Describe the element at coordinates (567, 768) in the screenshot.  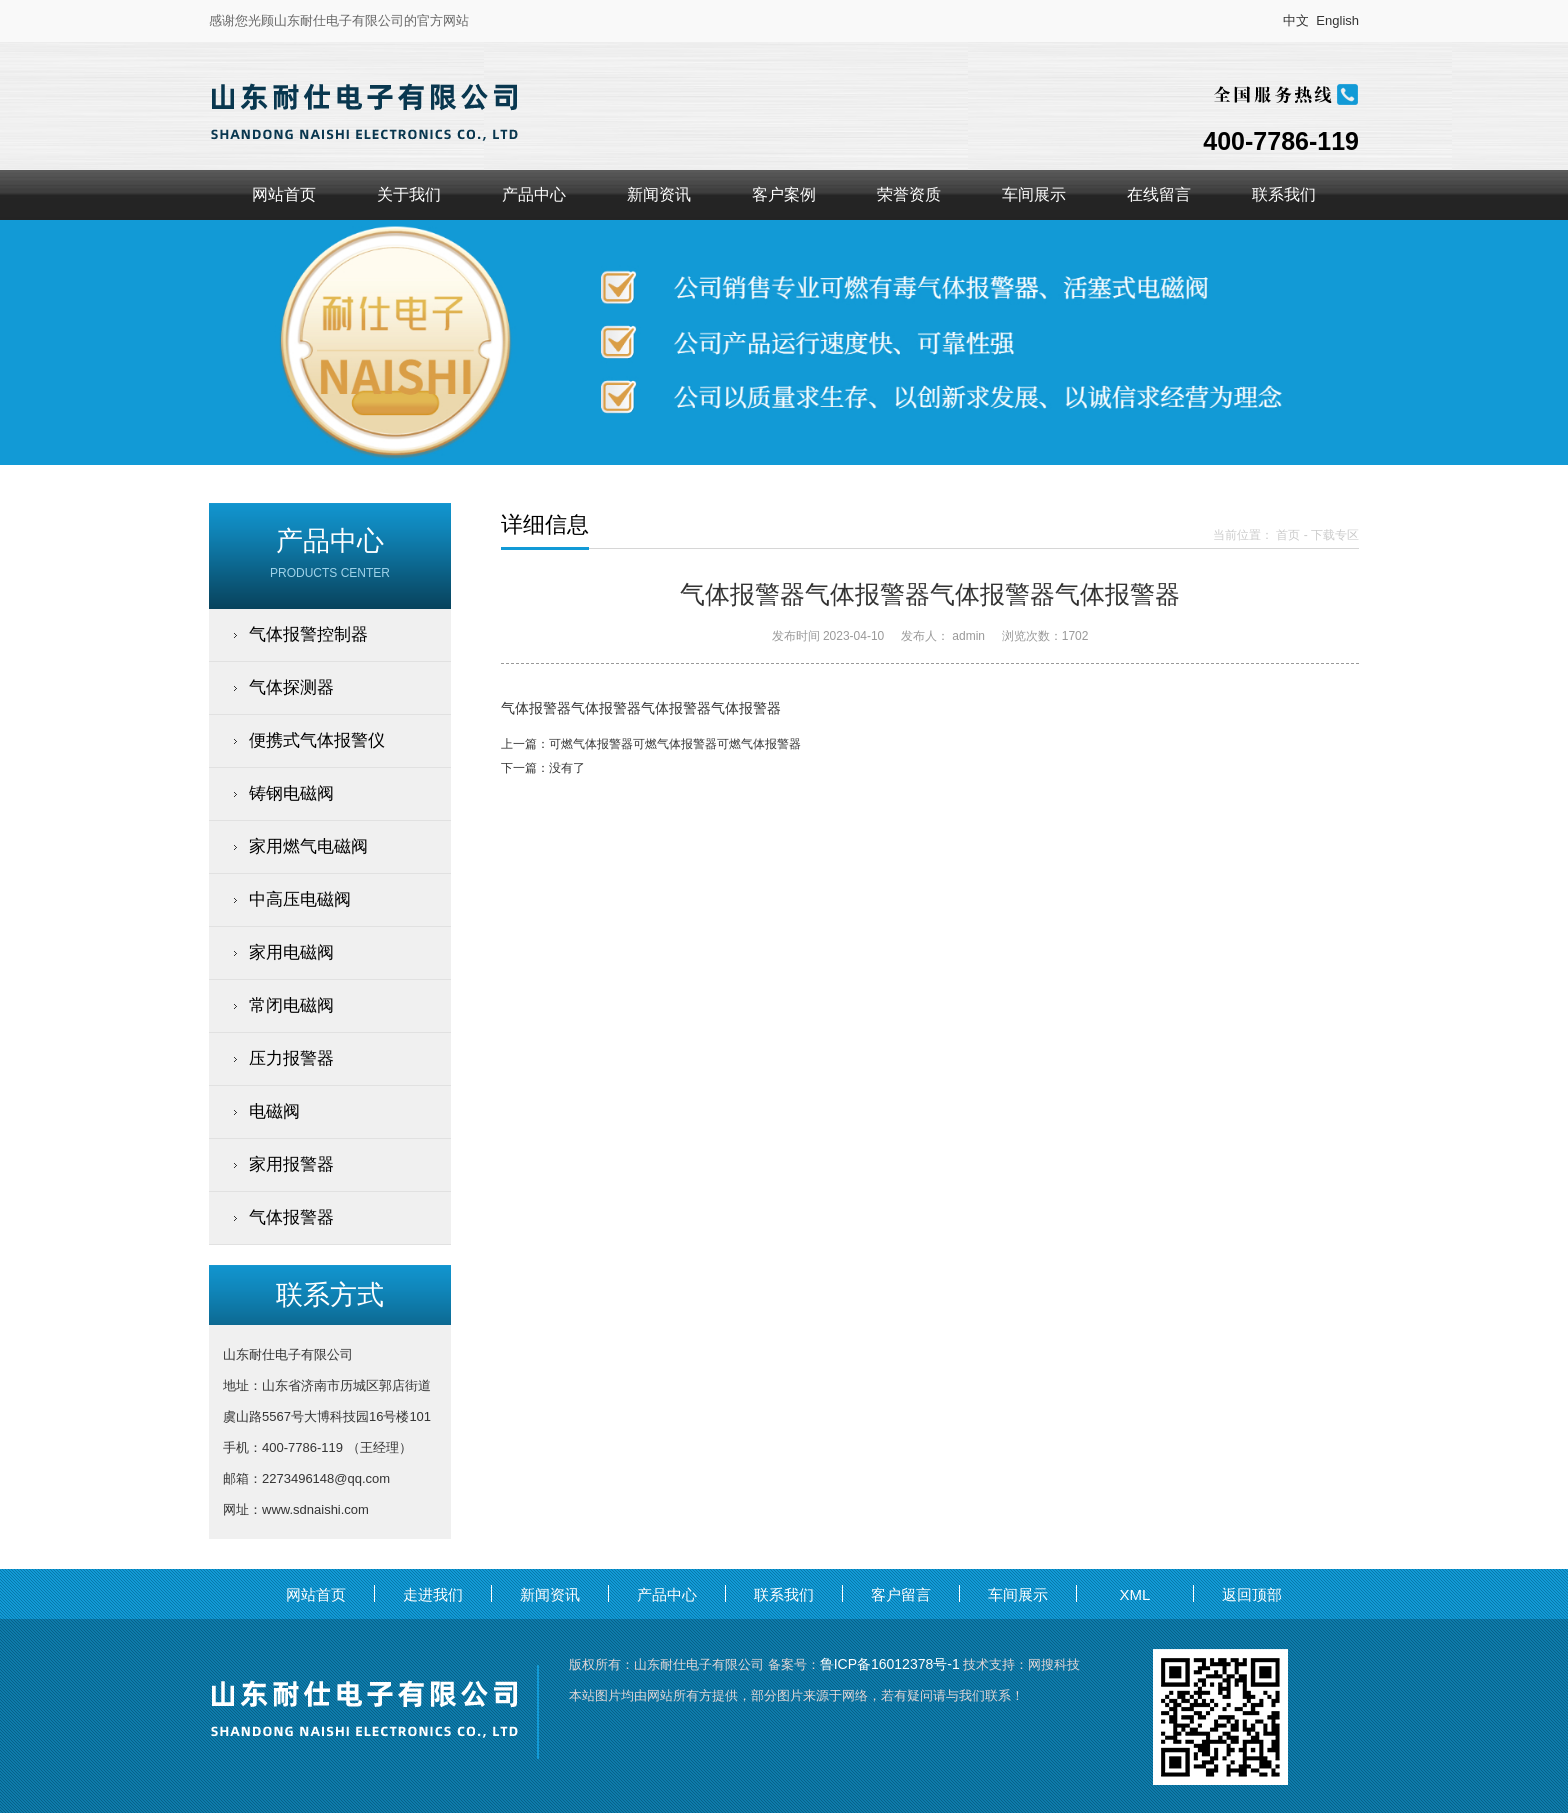
I see `没有了` at that location.